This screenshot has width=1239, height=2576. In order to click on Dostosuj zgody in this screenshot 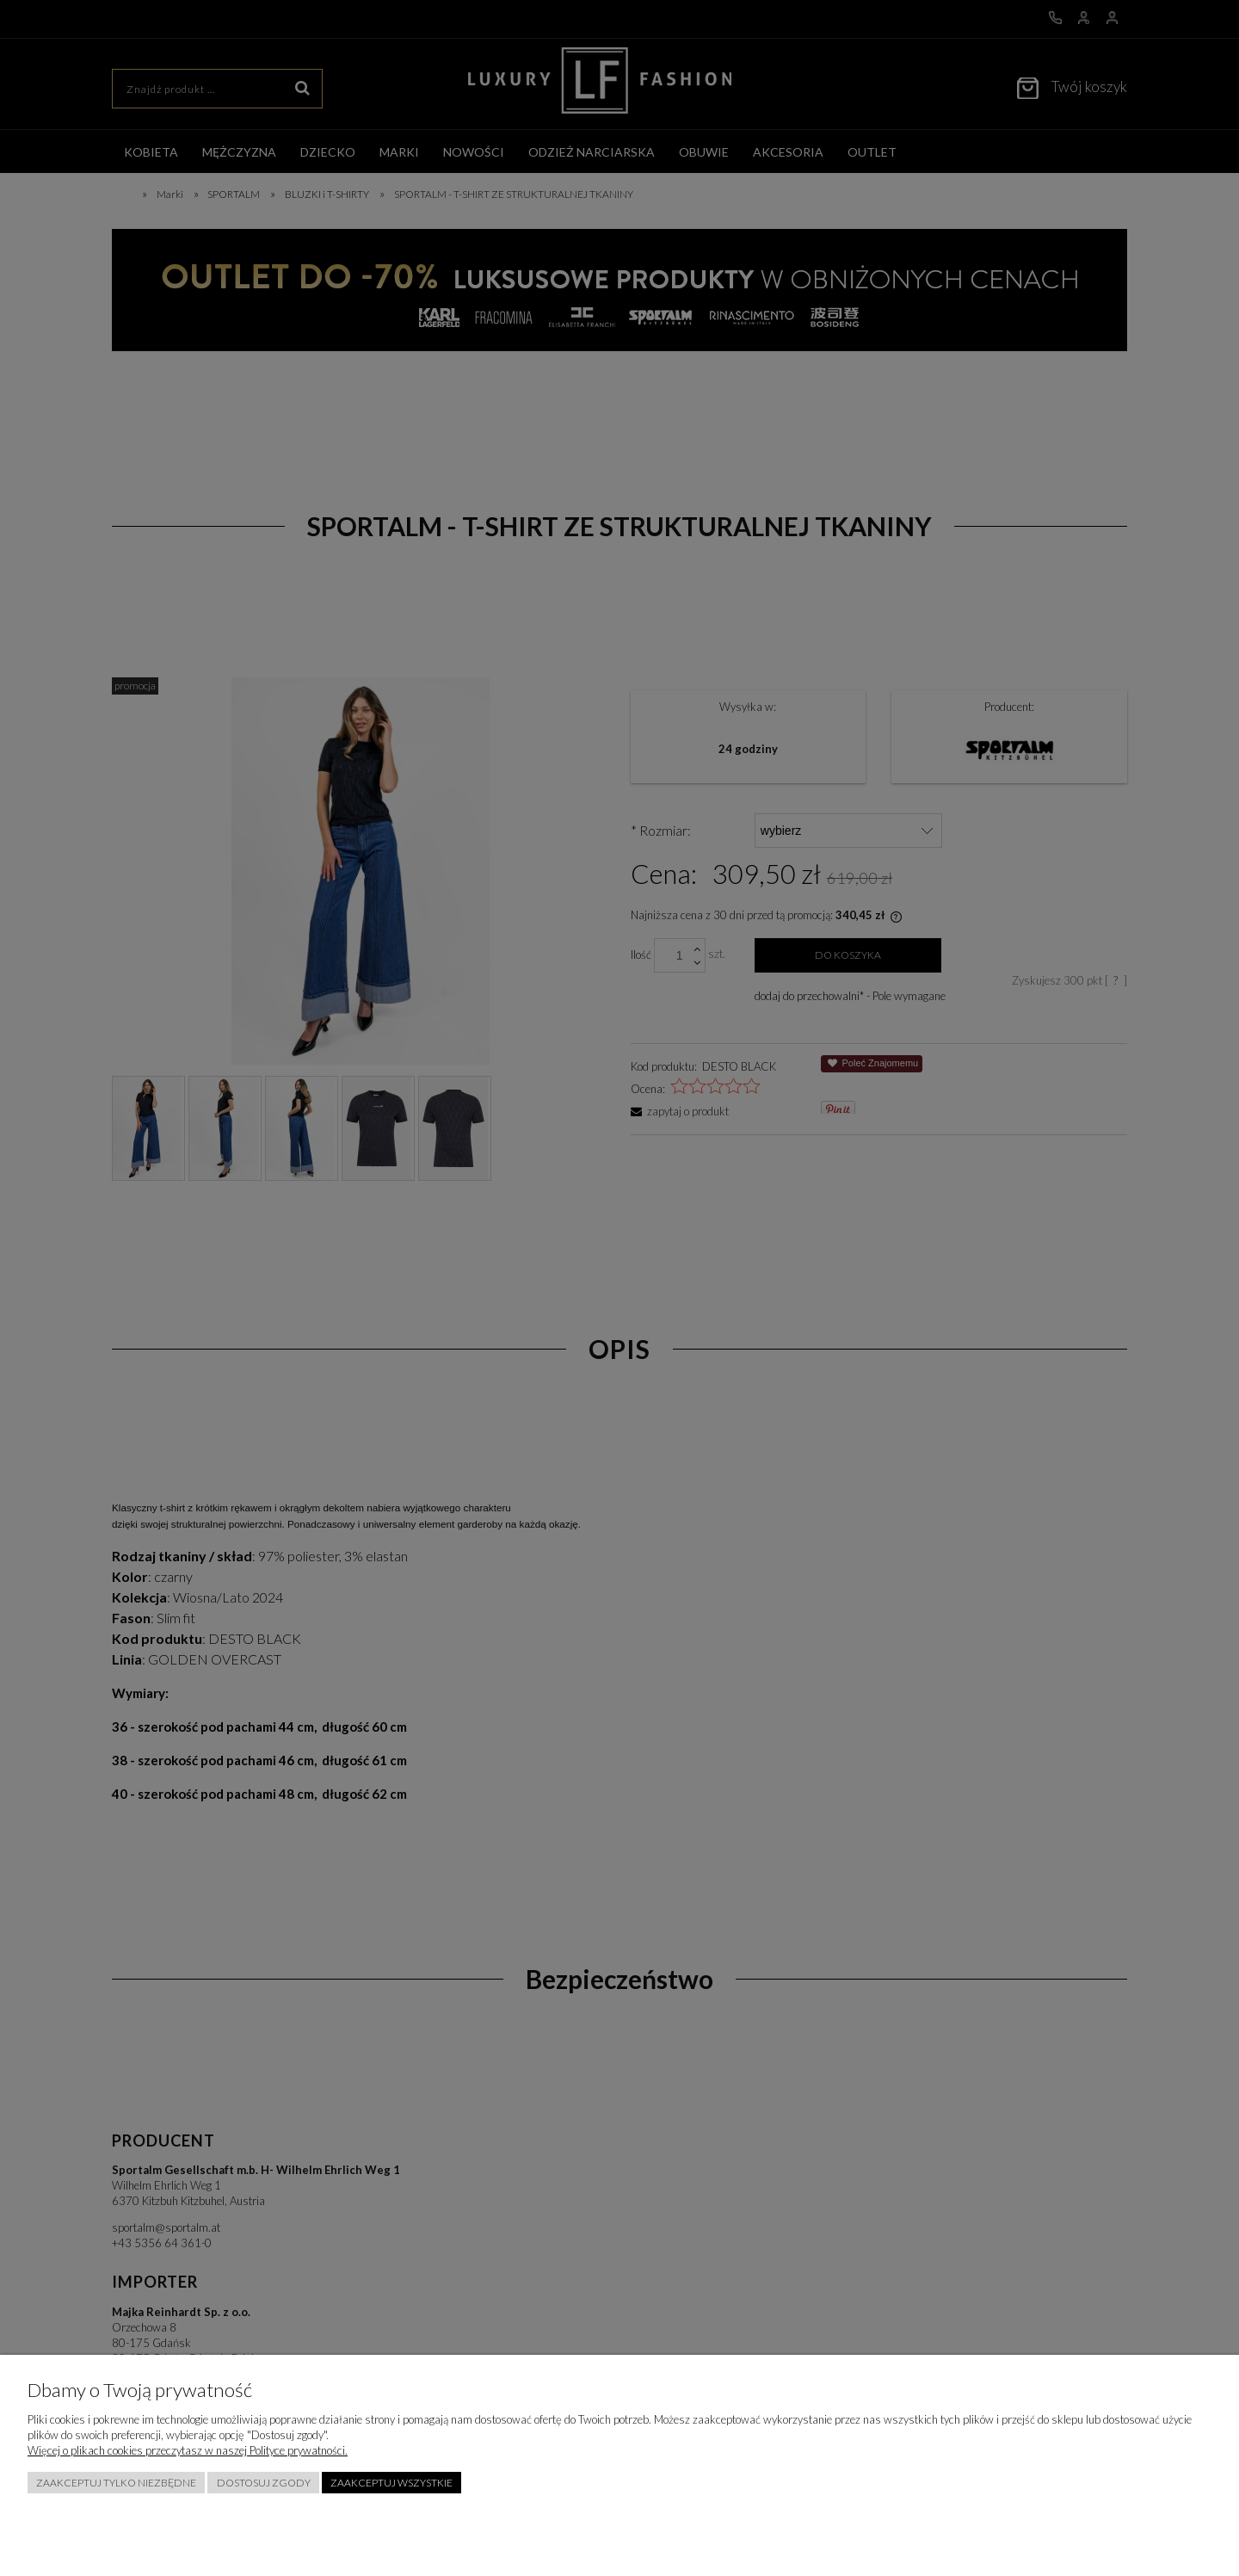, I will do `click(264, 2482)`.